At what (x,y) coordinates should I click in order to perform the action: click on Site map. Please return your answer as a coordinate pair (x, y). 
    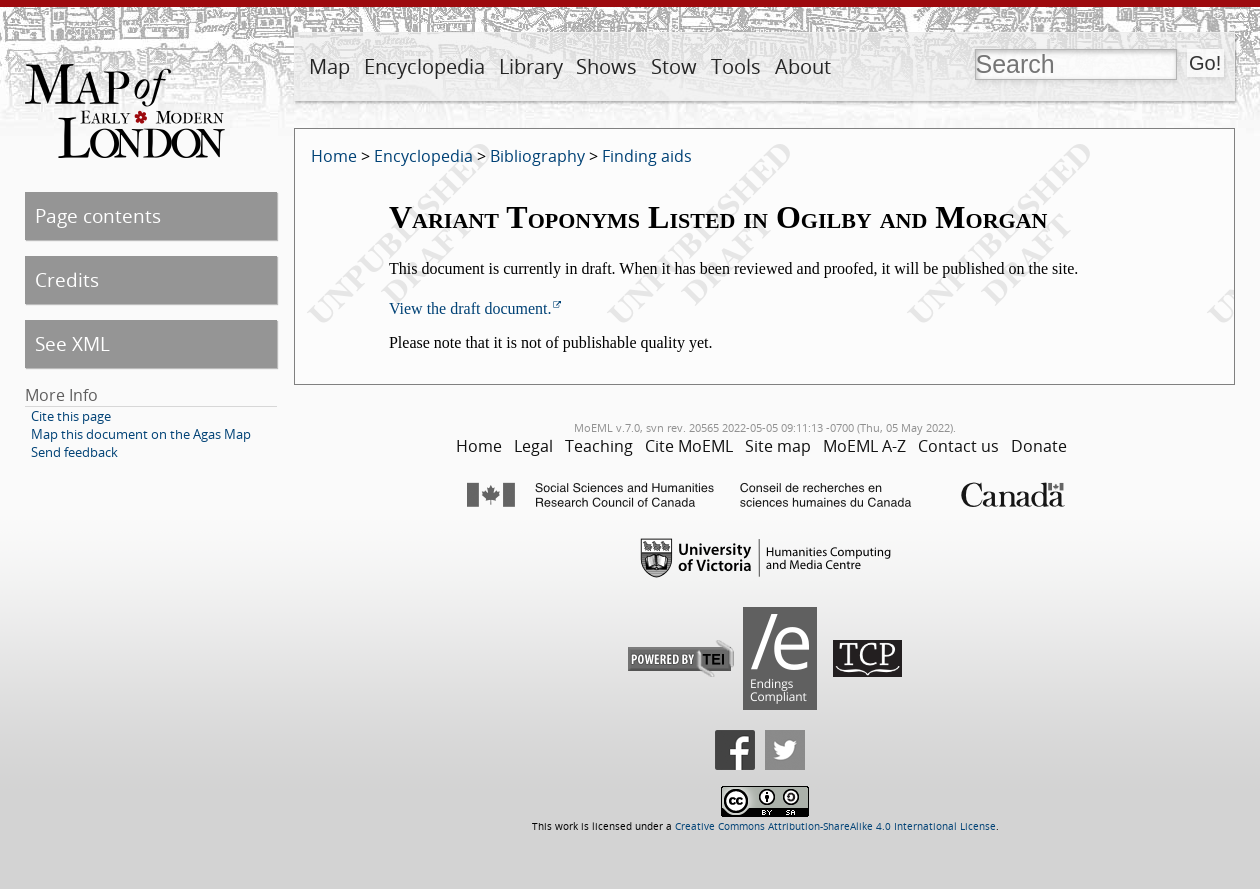
    Looking at the image, I should click on (778, 446).